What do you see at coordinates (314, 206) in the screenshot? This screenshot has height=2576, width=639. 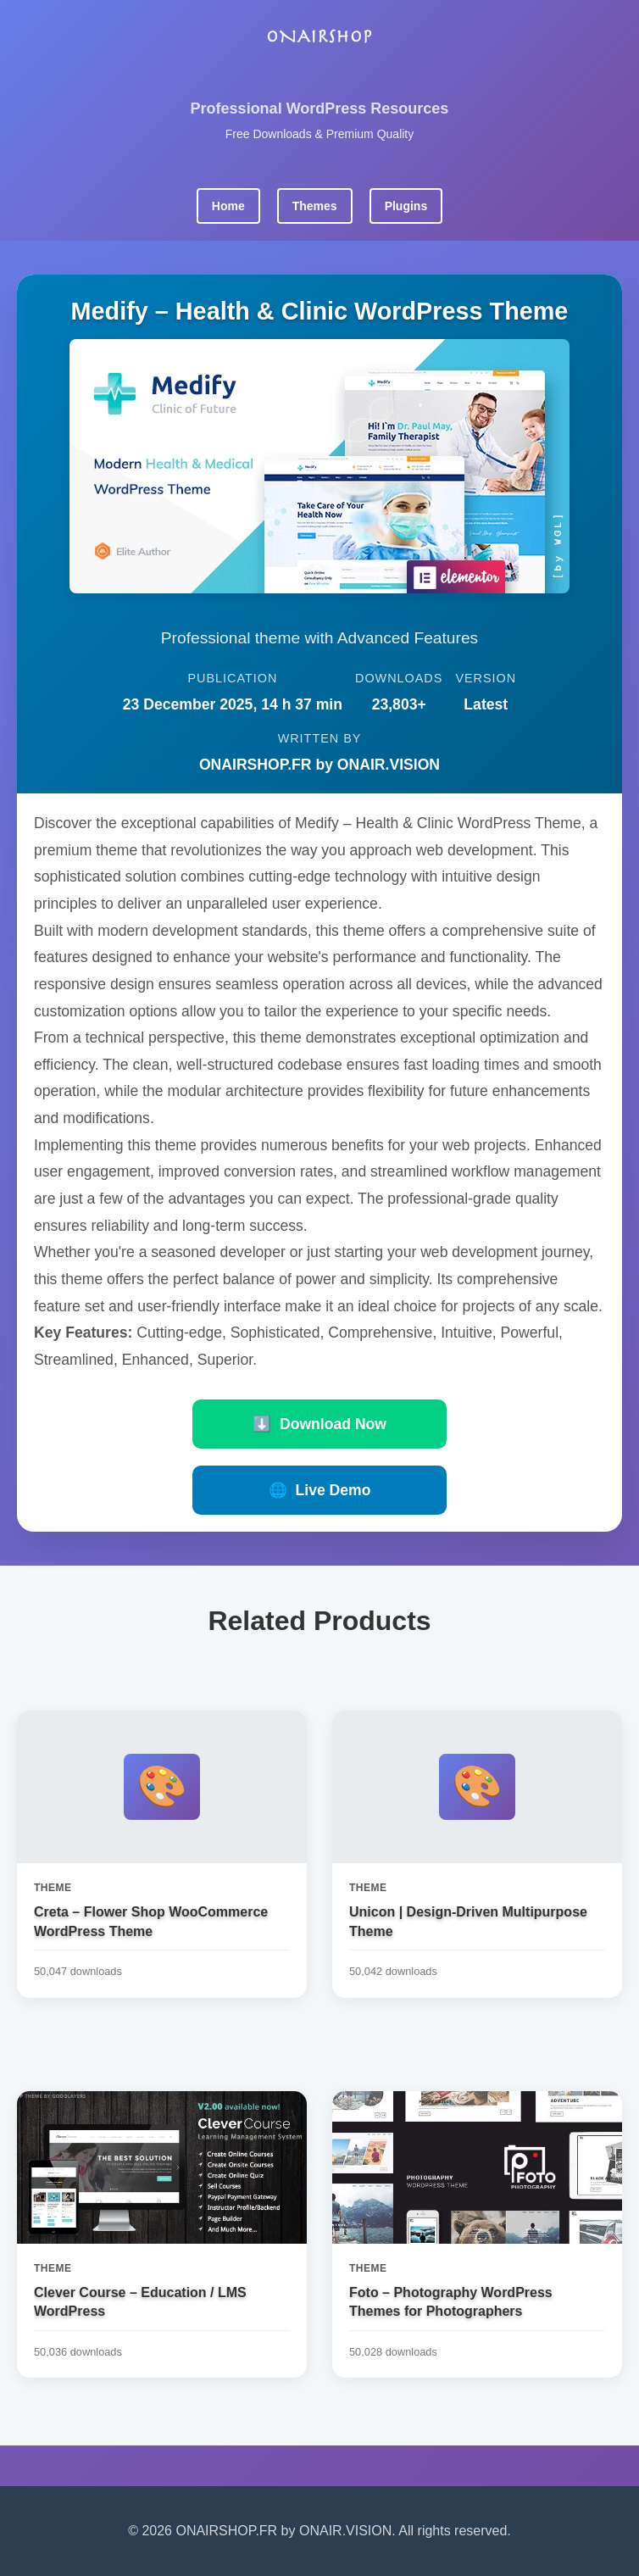 I see `Themes` at bounding box center [314, 206].